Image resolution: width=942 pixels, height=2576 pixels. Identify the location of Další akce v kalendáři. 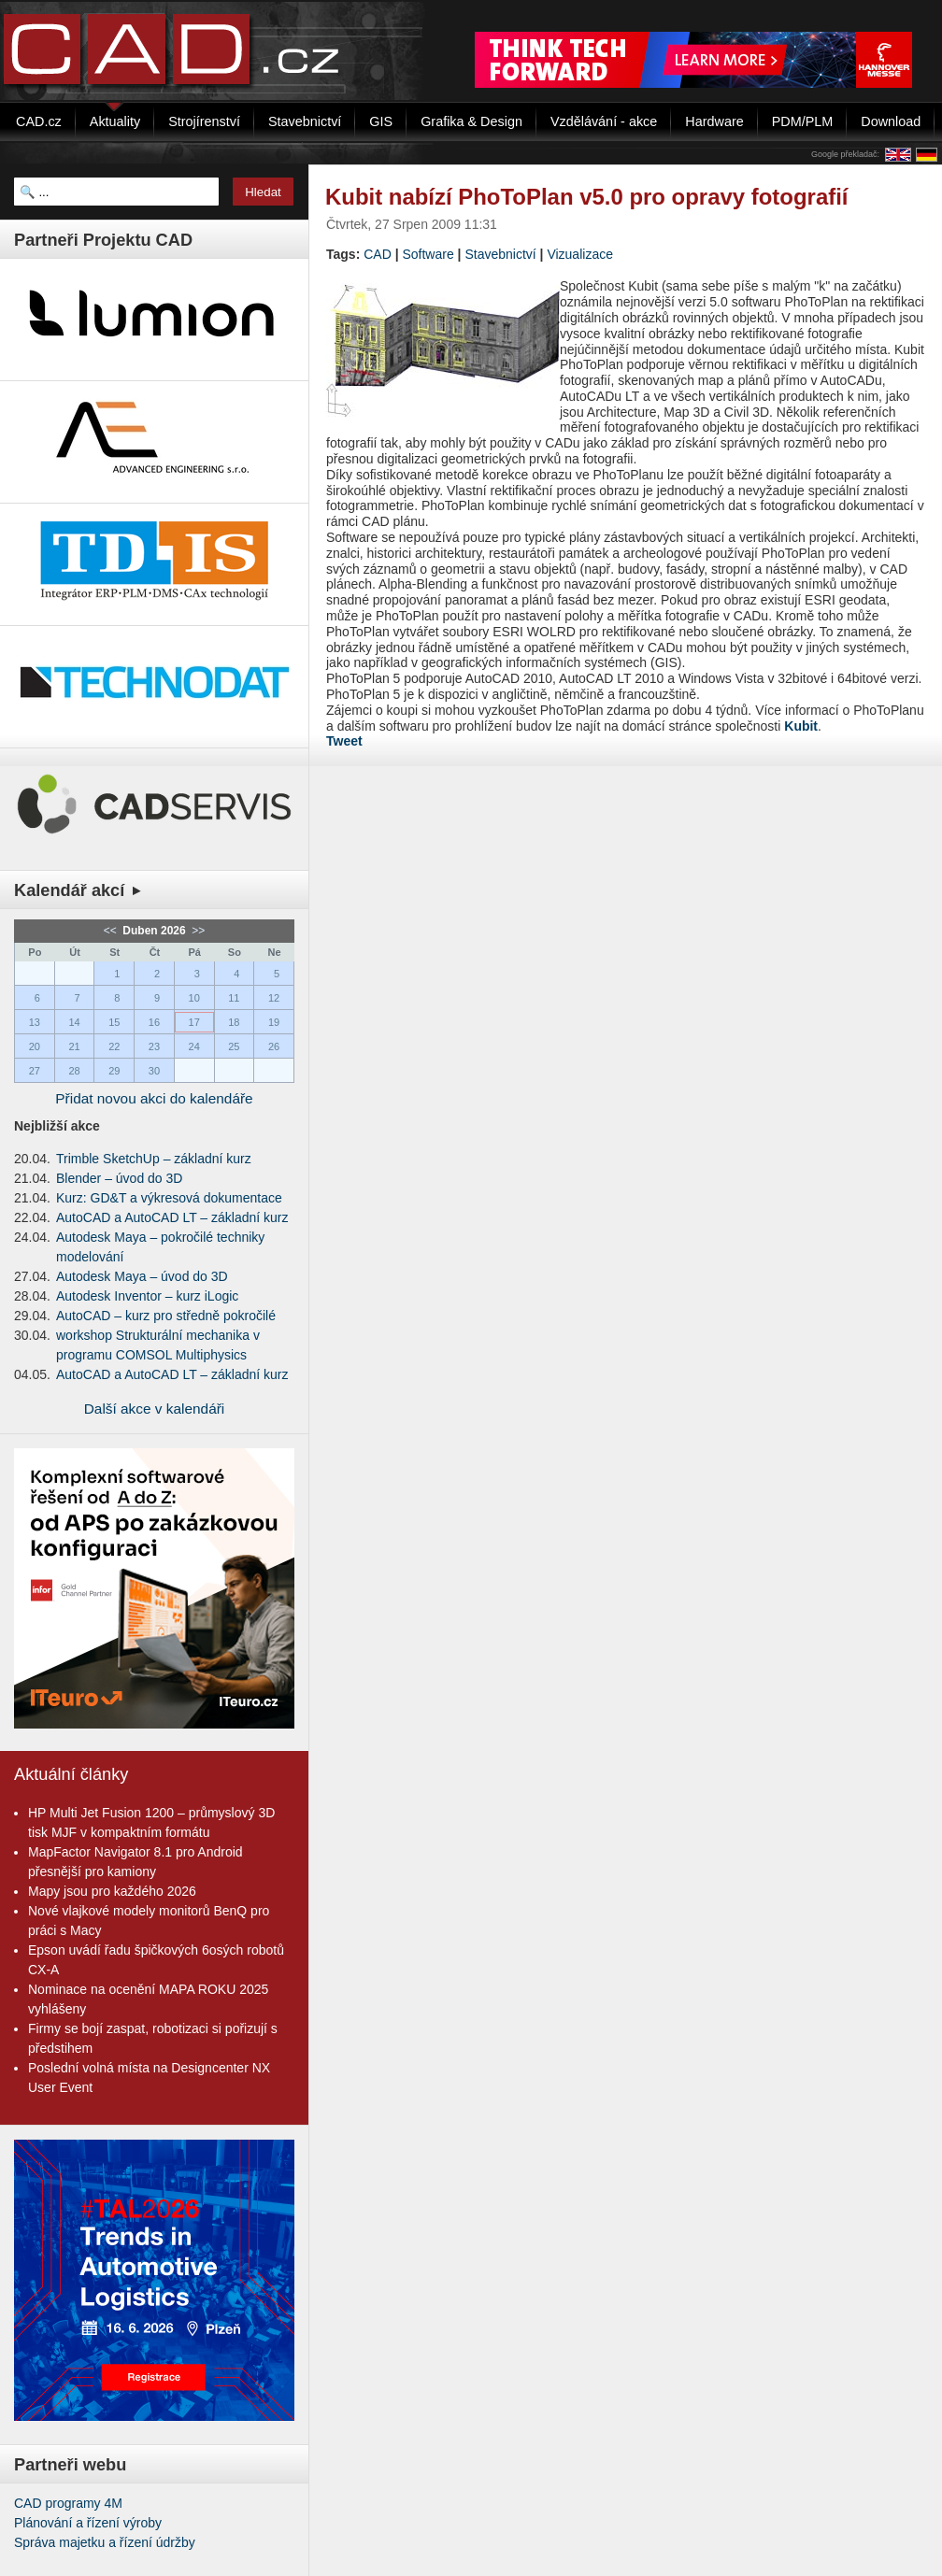
(154, 1408).